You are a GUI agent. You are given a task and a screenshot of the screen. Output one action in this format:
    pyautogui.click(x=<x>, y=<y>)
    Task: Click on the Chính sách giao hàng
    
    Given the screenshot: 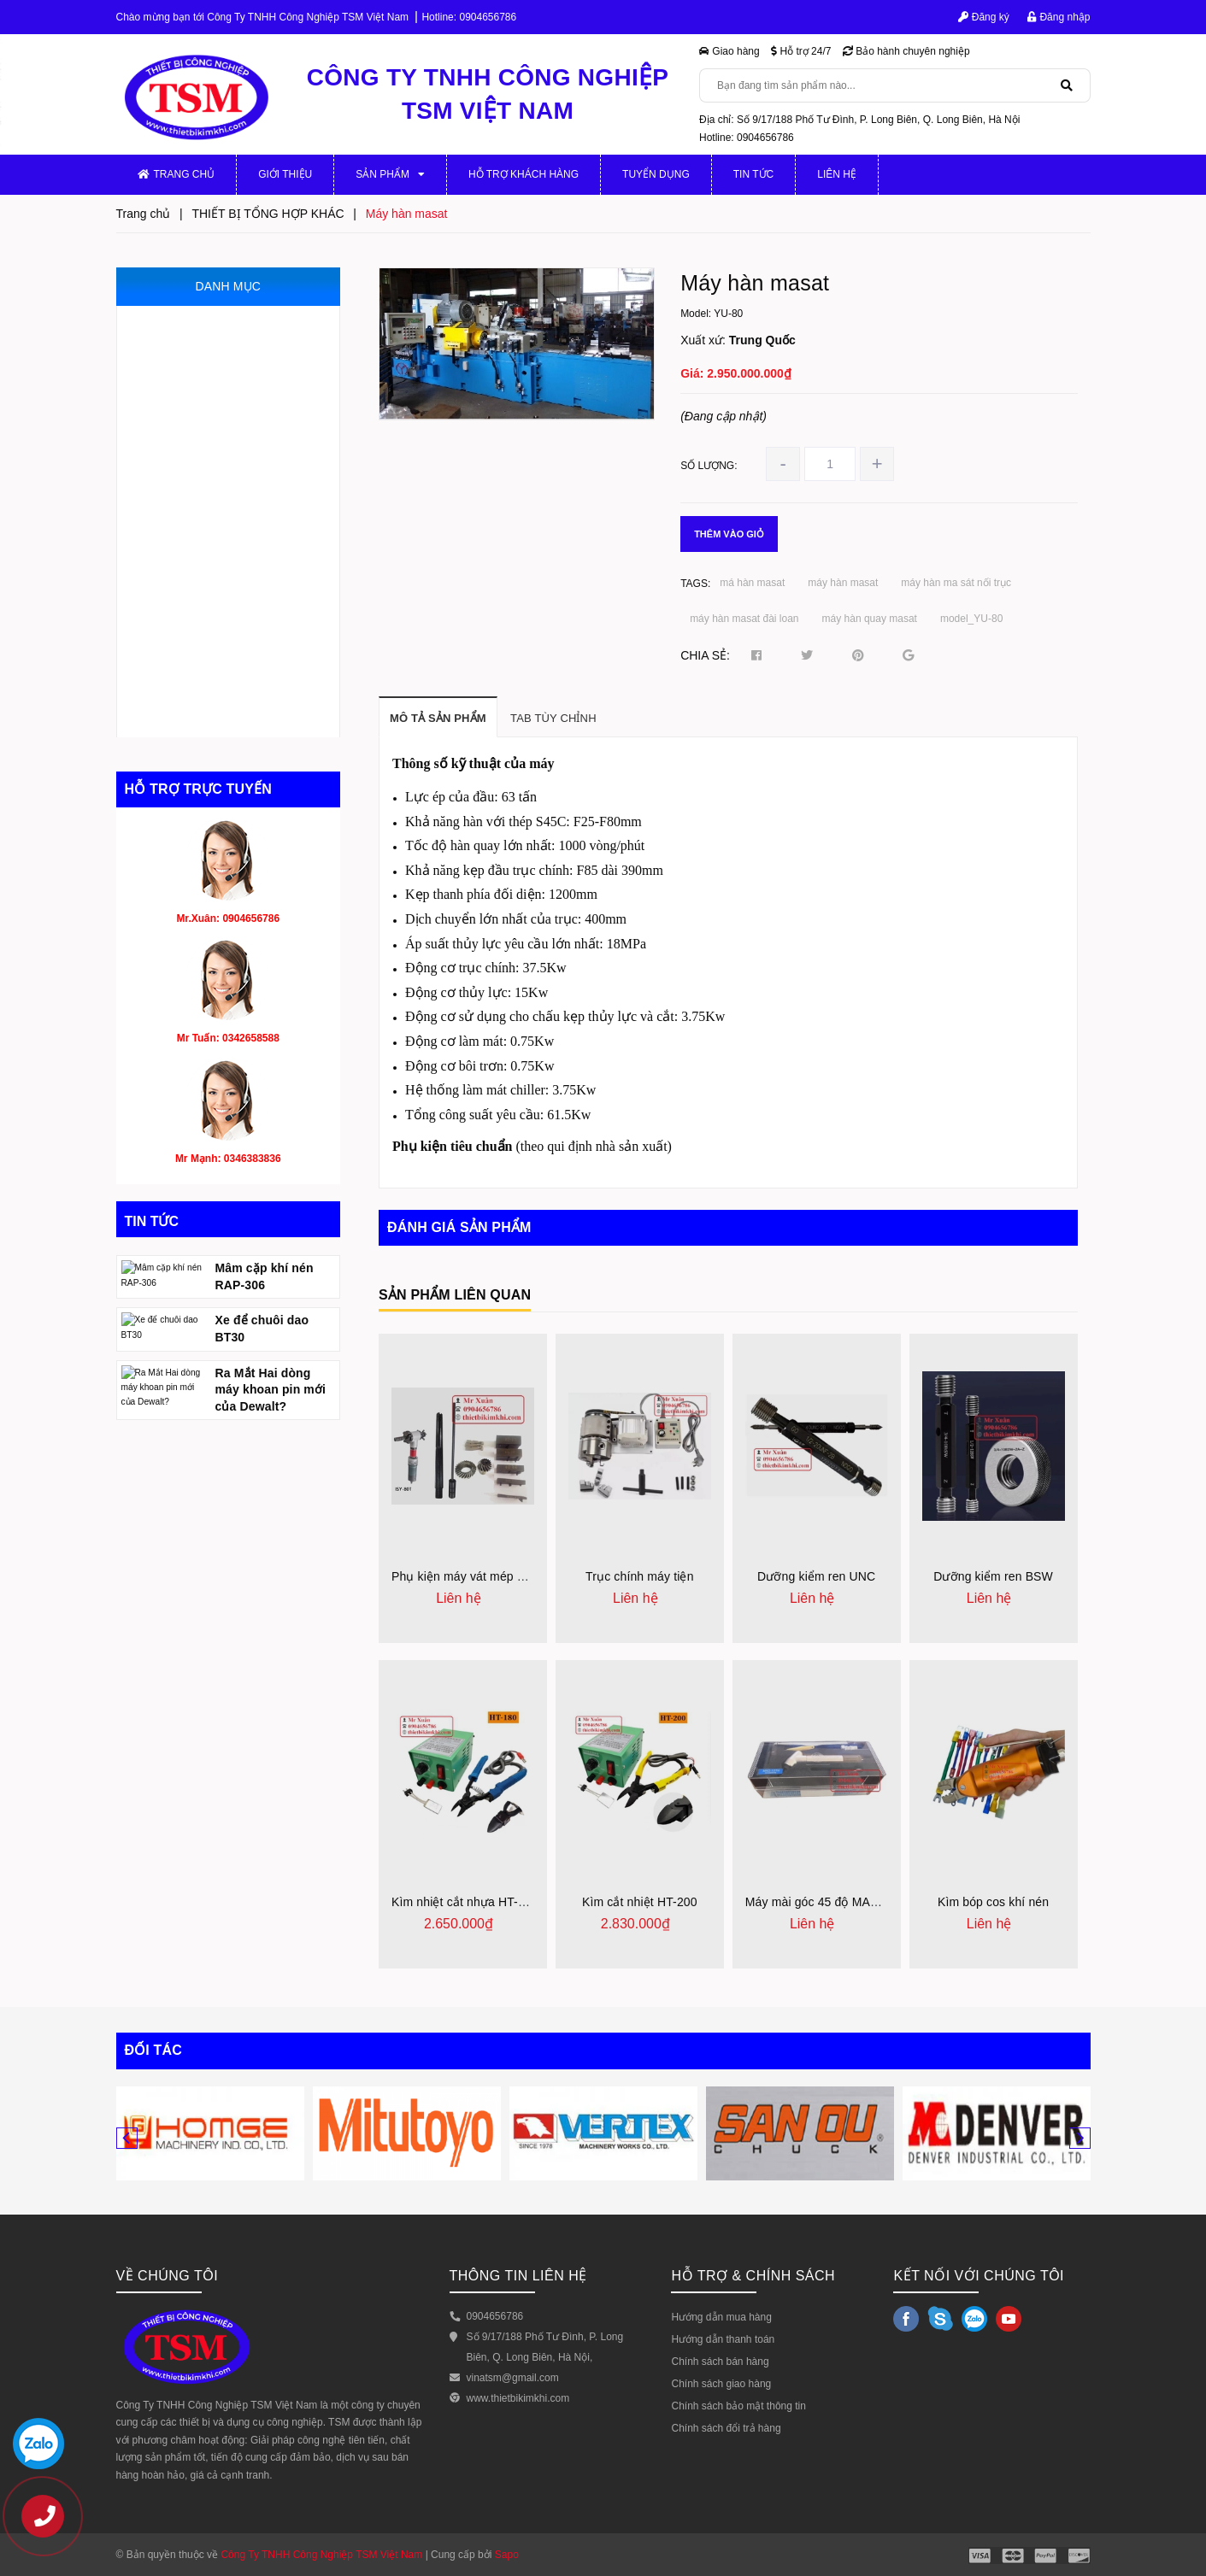 What is the action you would take?
    pyautogui.click(x=721, y=2384)
    